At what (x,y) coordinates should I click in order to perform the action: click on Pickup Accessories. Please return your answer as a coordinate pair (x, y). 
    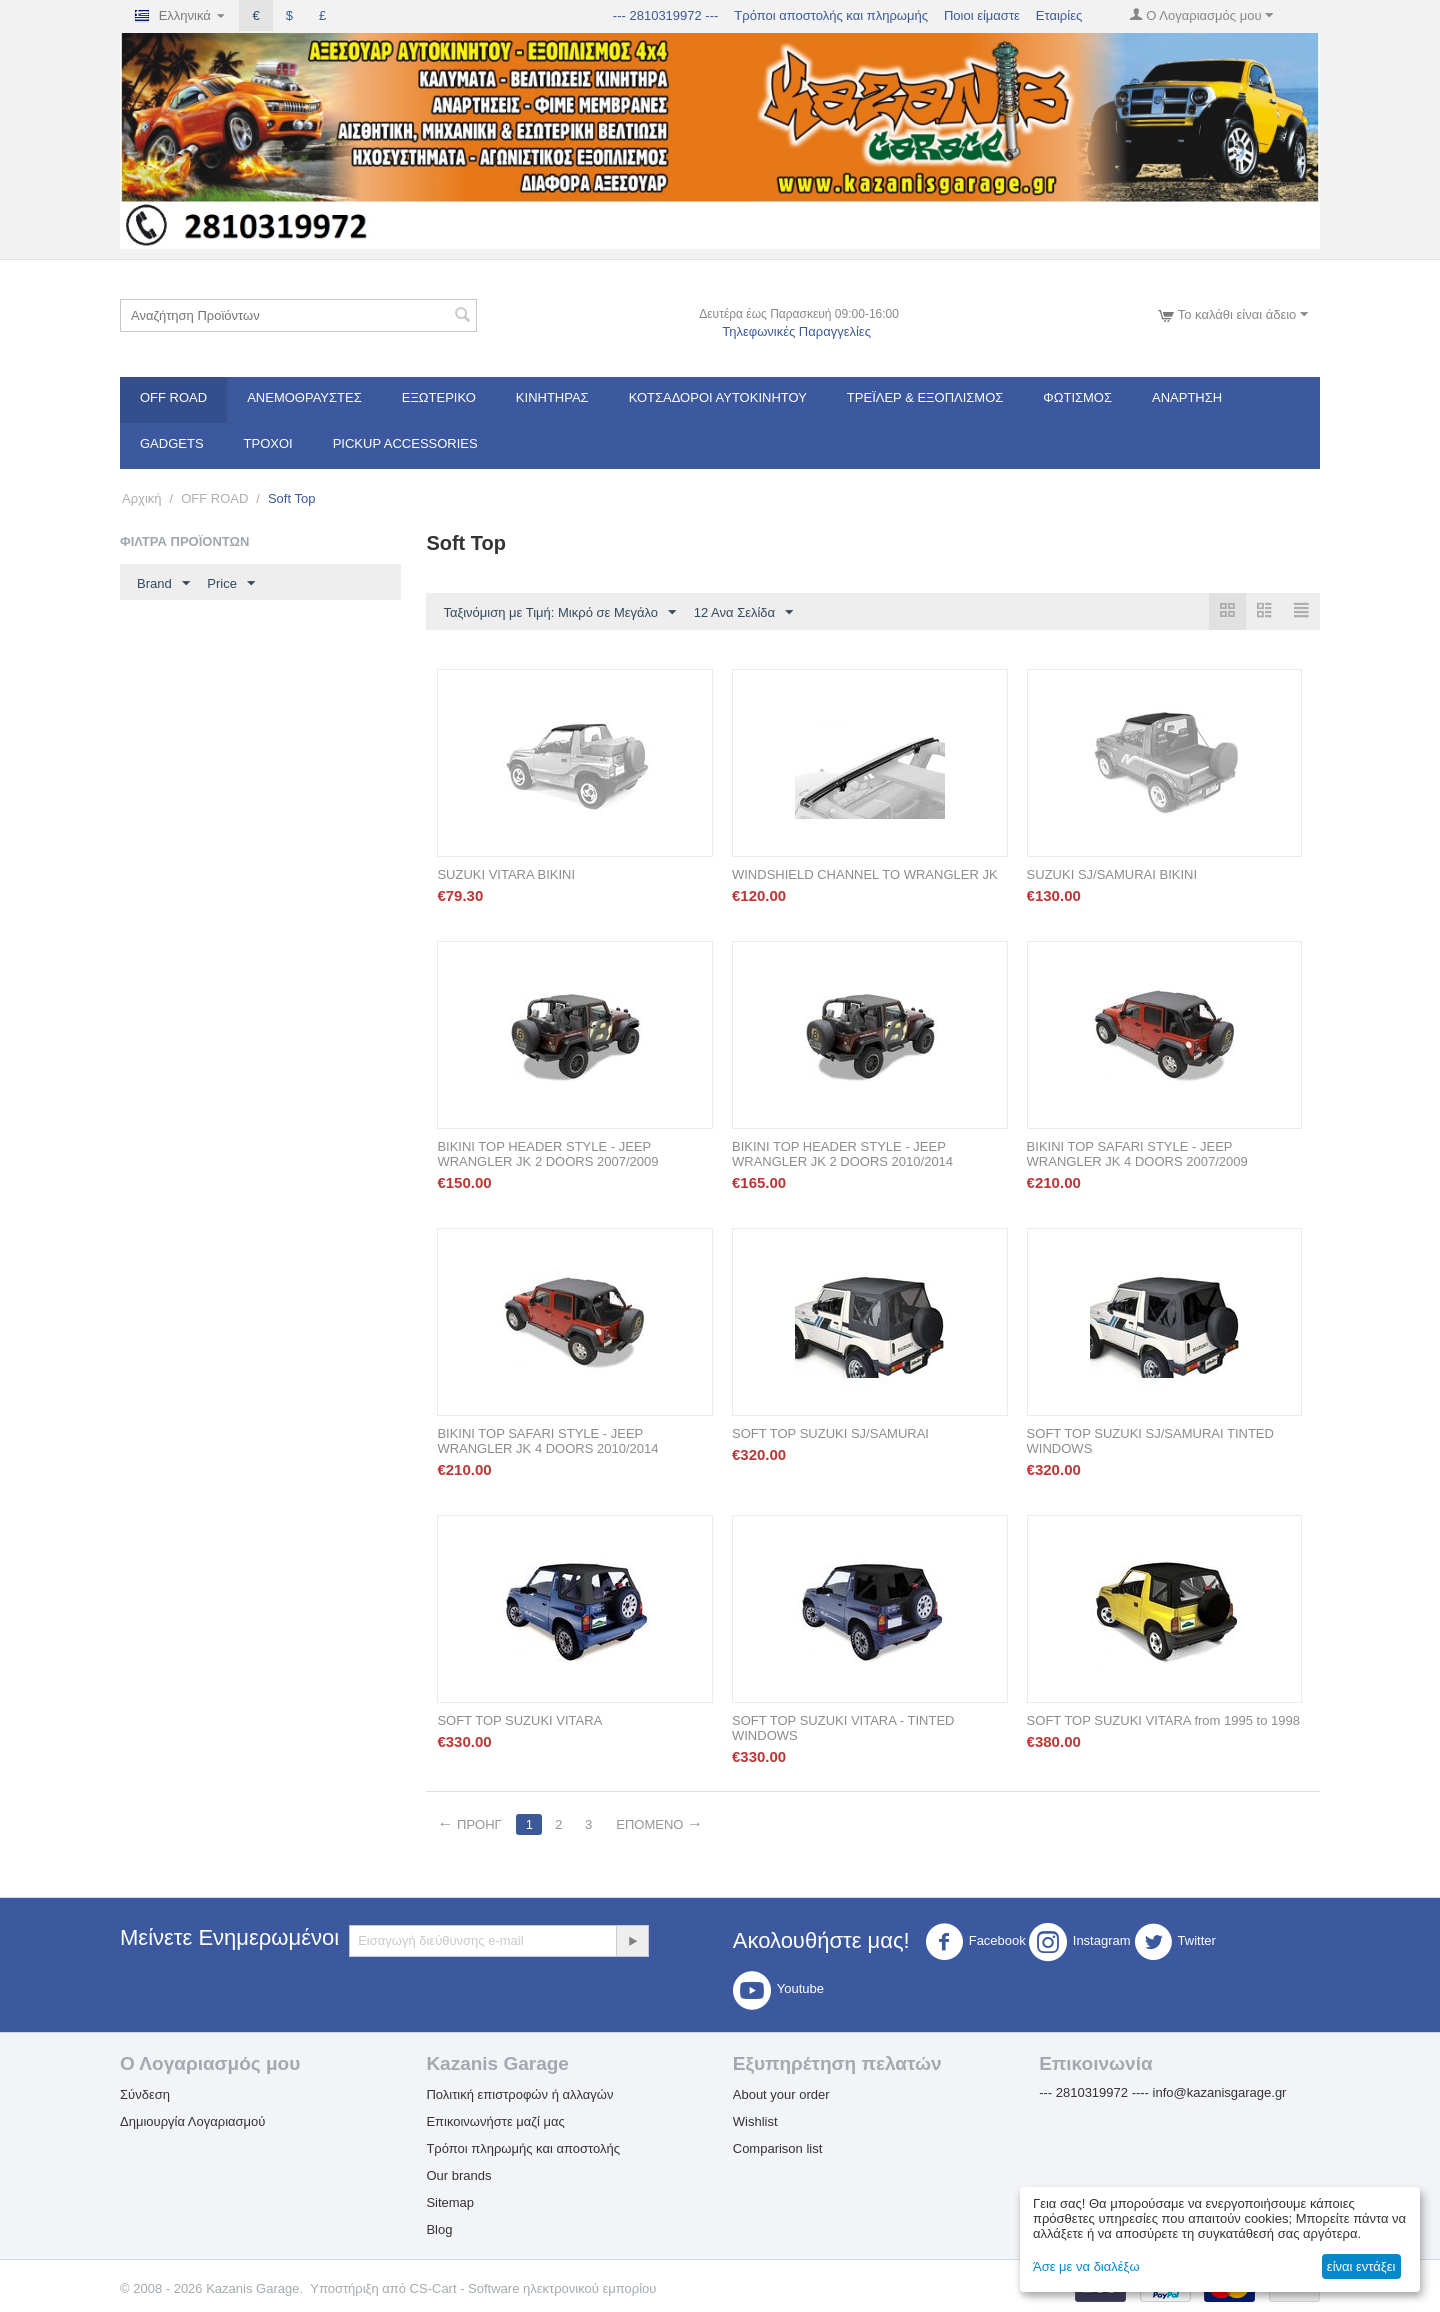
    Looking at the image, I should click on (405, 443).